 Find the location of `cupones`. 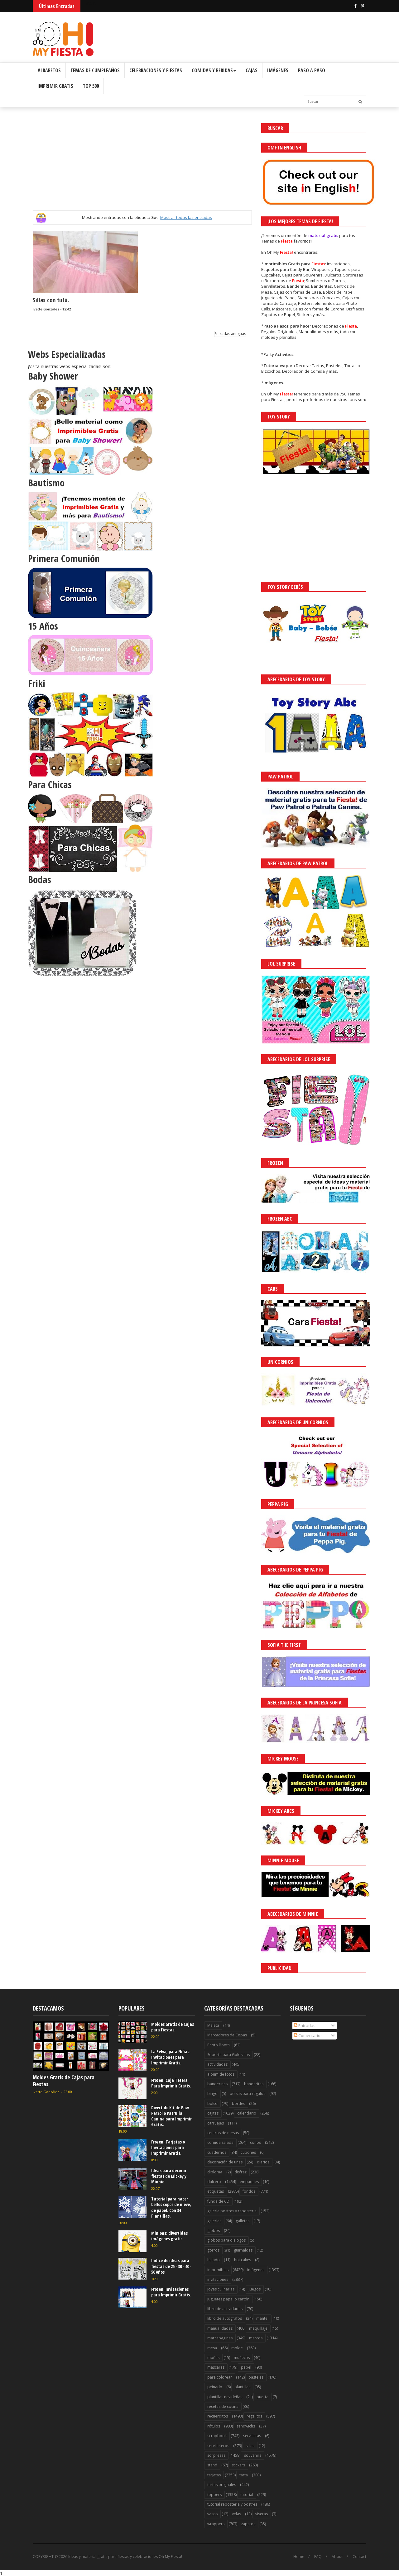

cupones is located at coordinates (248, 2152).